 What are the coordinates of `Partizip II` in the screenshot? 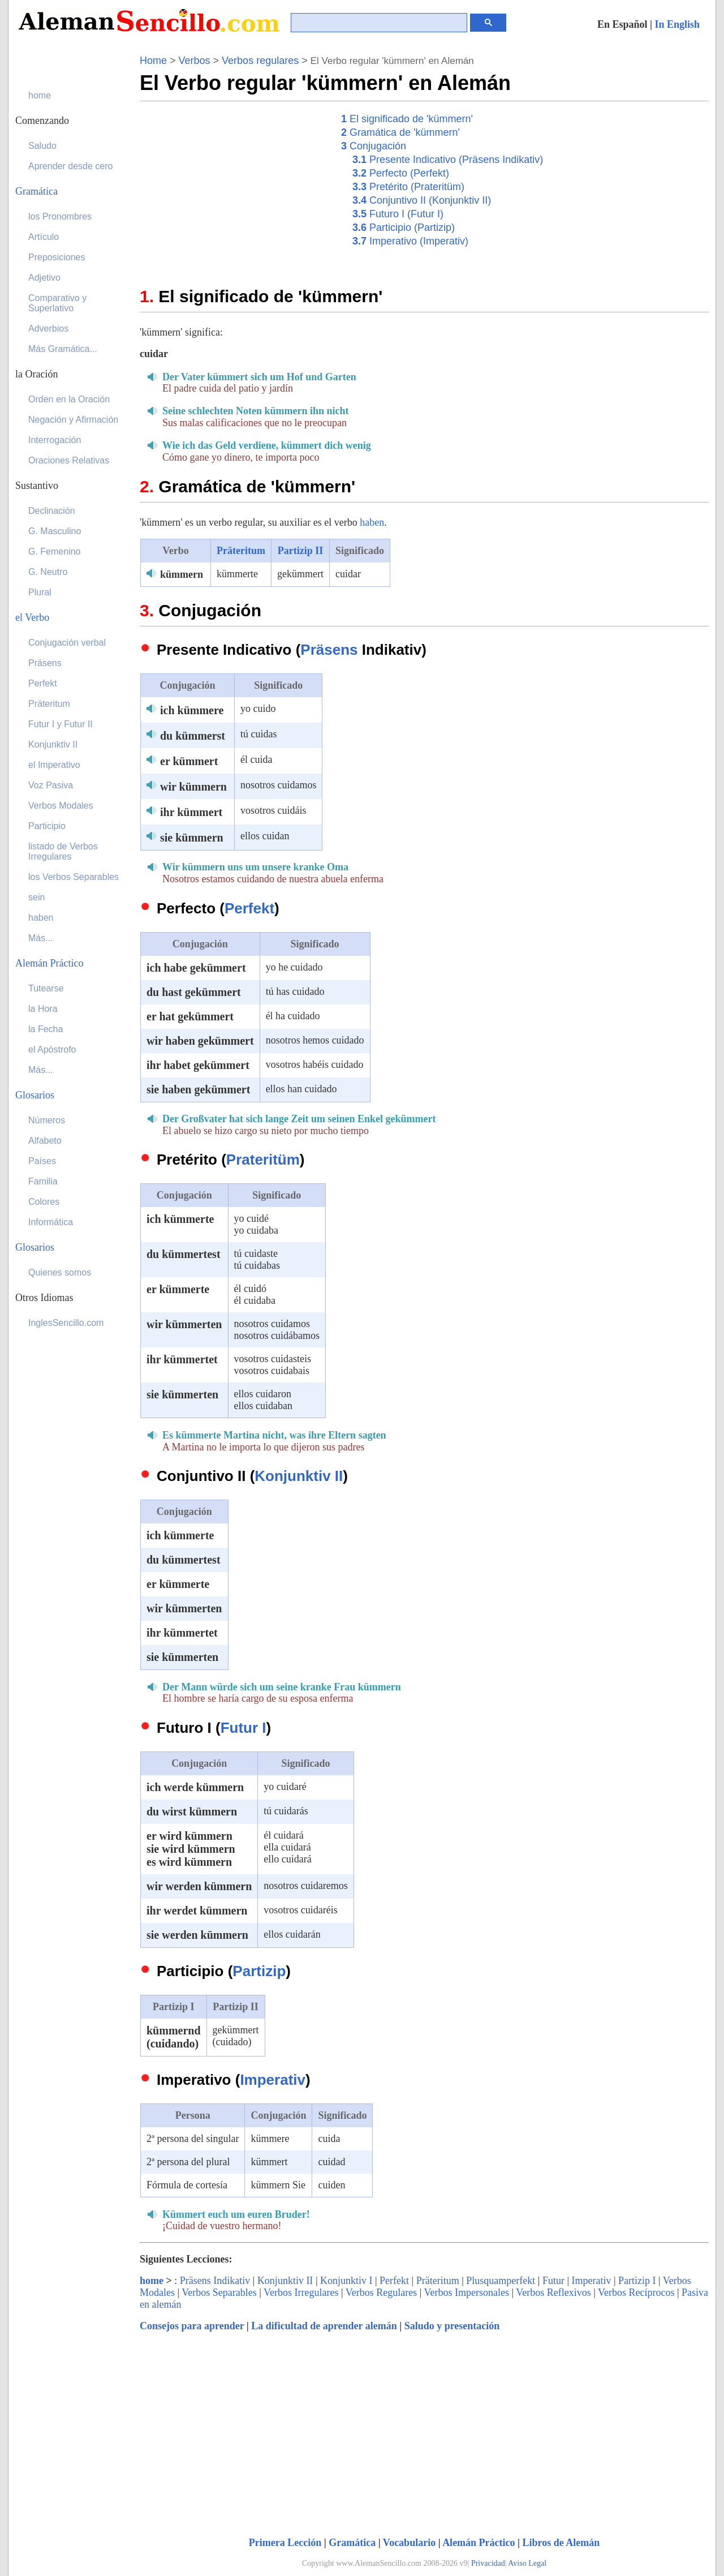 It's located at (301, 550).